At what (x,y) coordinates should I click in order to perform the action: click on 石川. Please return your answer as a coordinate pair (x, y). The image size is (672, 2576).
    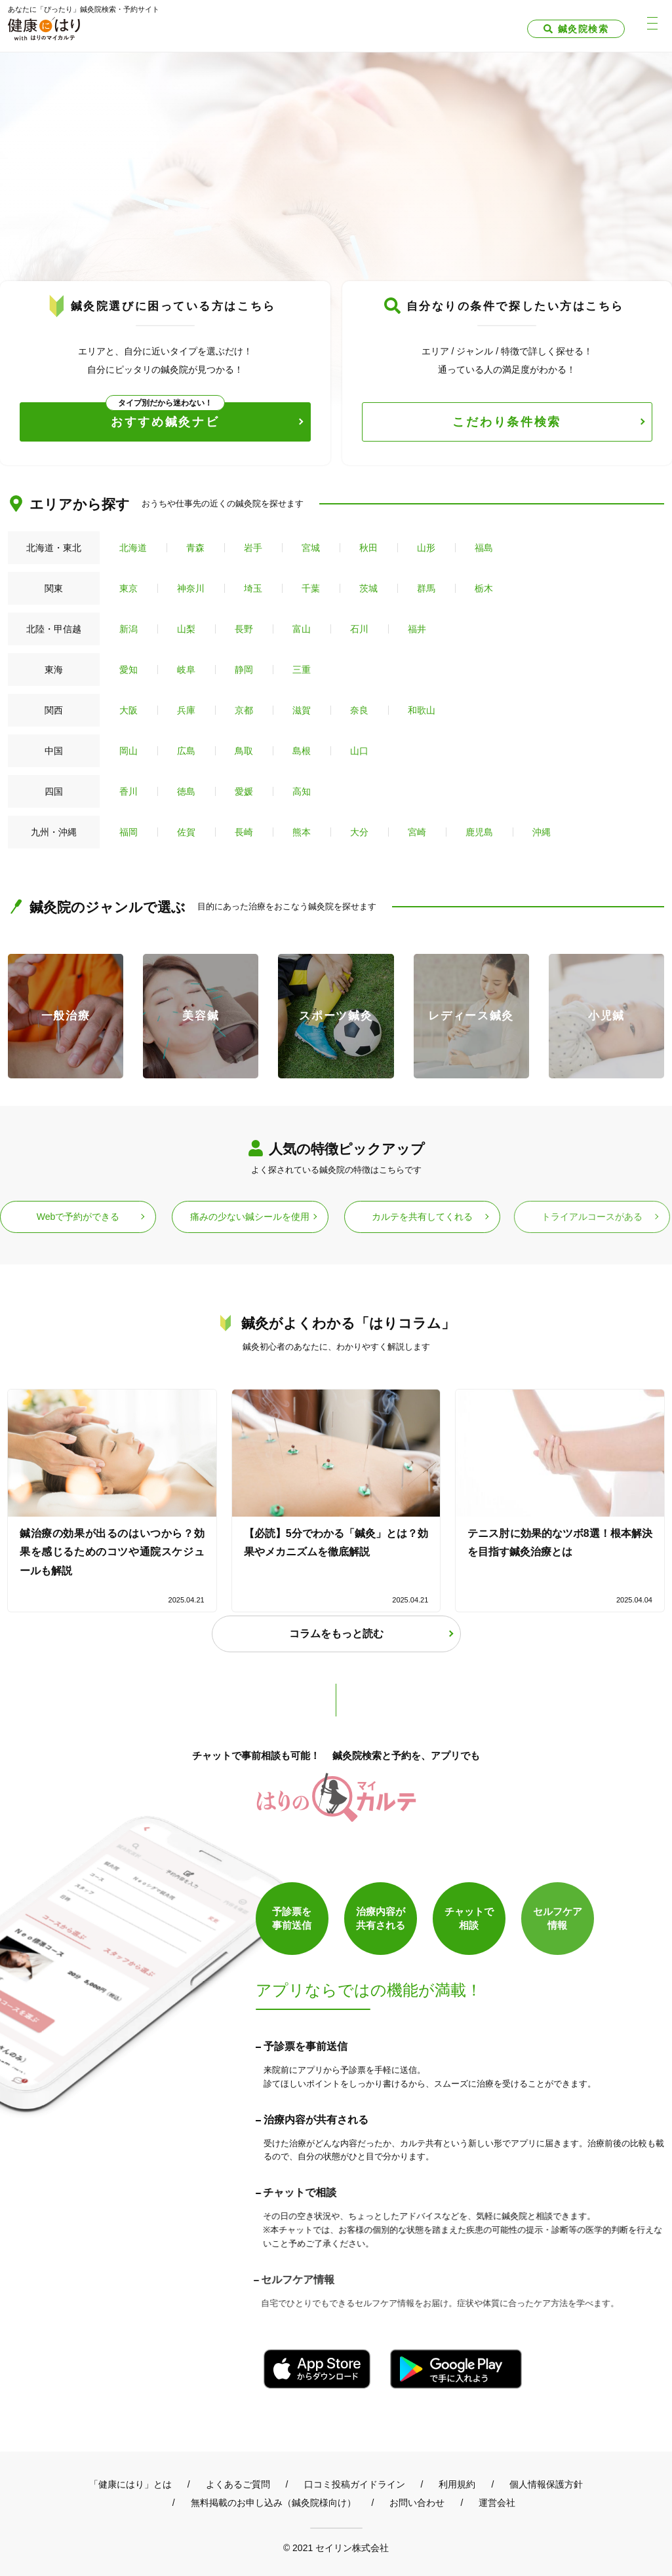
    Looking at the image, I should click on (359, 629).